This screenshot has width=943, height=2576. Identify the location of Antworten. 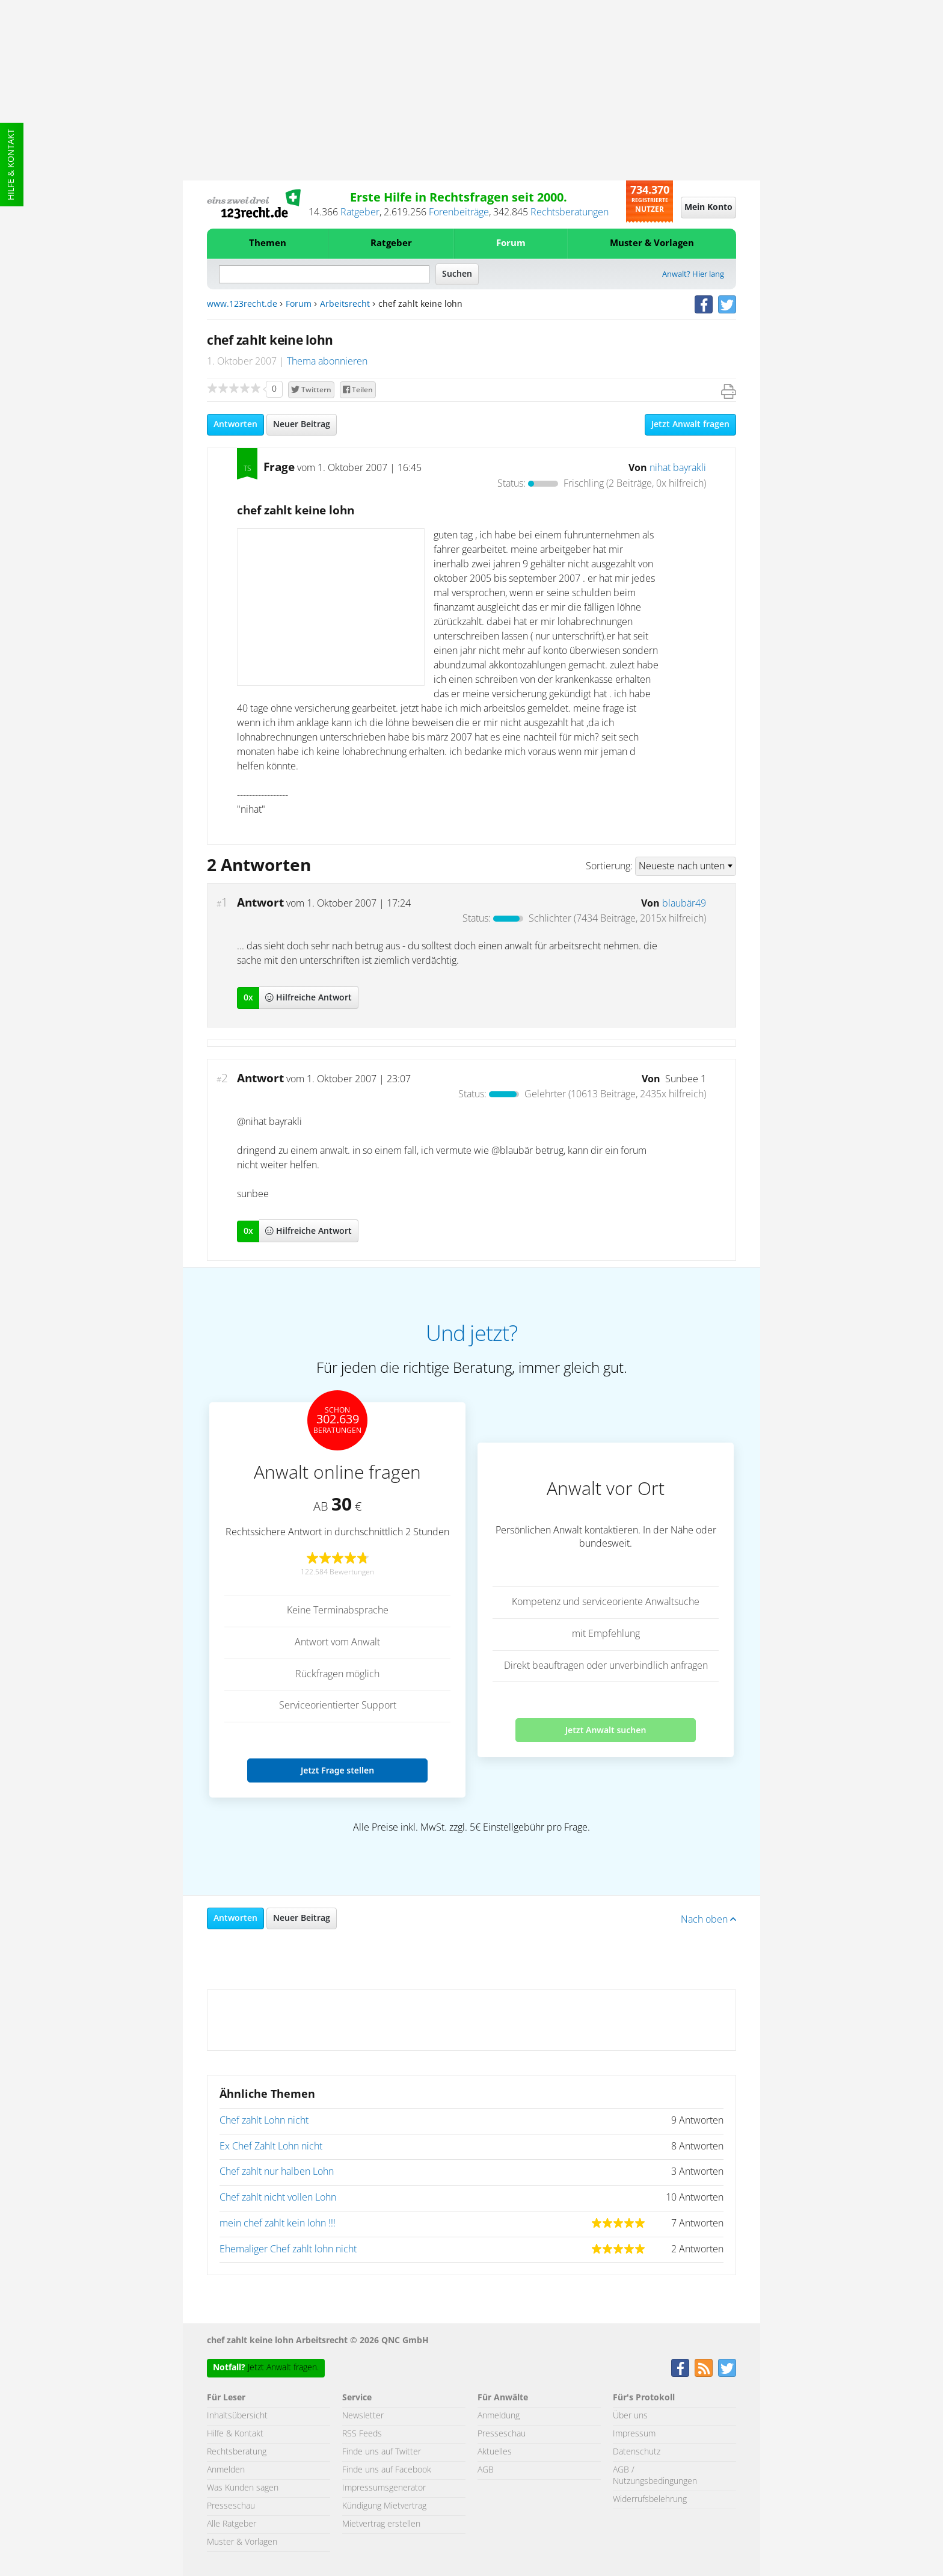
(235, 425).